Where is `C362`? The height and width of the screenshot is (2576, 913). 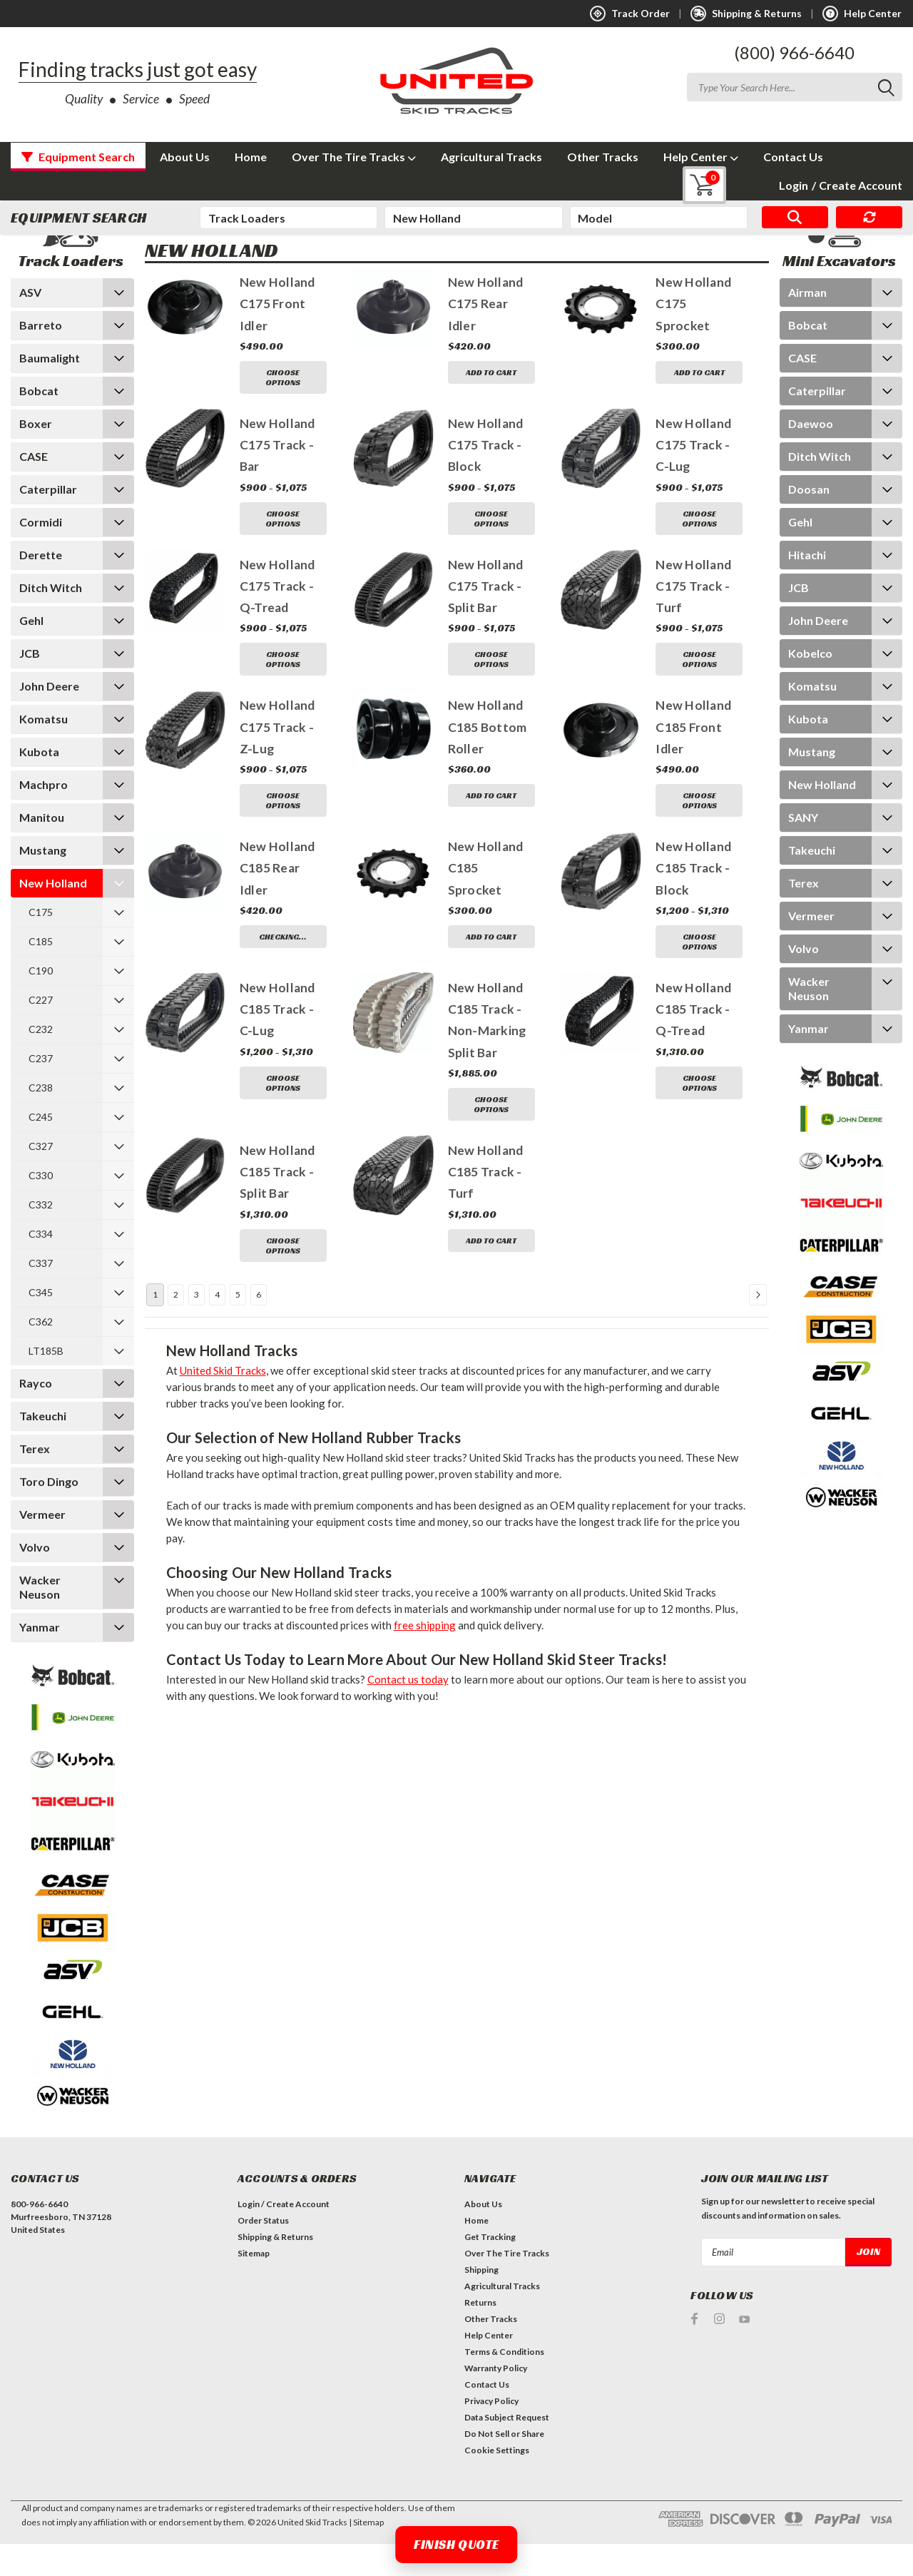 C362 is located at coordinates (41, 1354).